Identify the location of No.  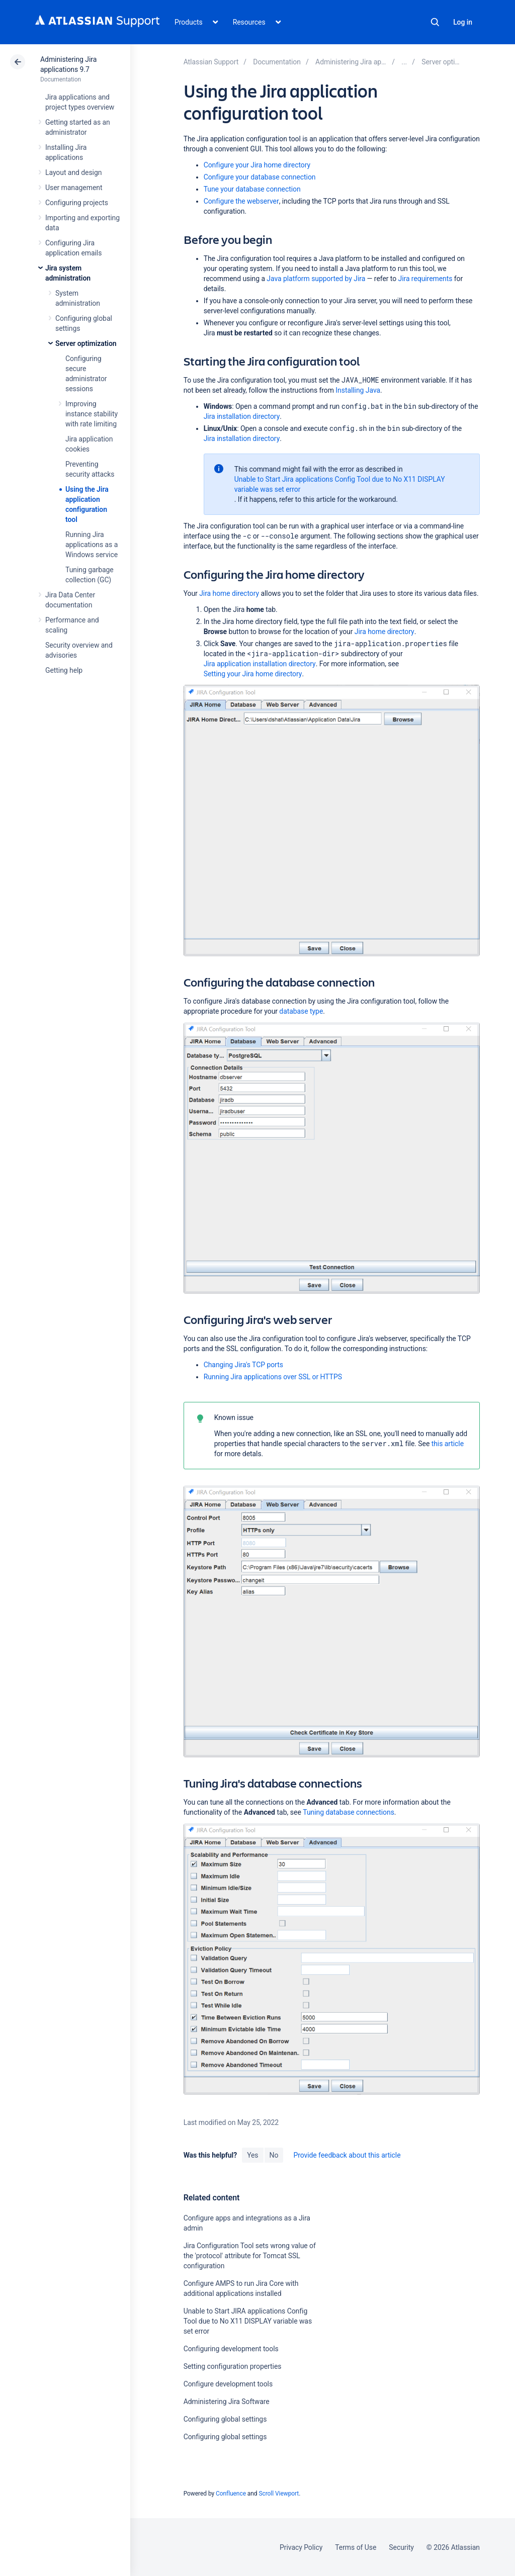
(274, 2155).